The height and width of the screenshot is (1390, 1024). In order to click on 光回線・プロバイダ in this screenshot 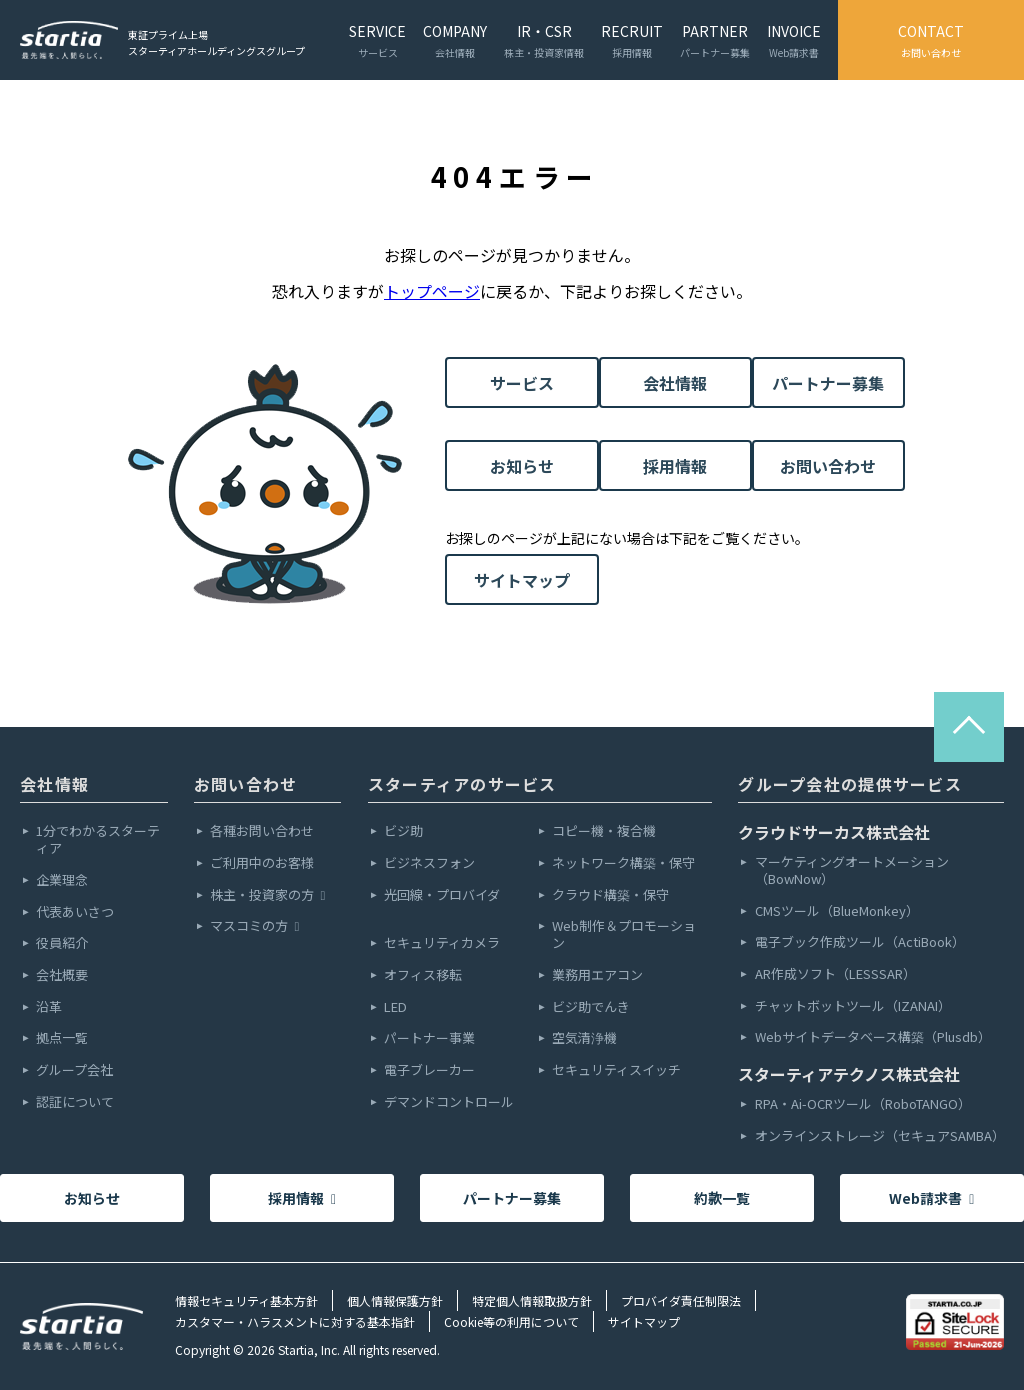, I will do `click(442, 895)`.